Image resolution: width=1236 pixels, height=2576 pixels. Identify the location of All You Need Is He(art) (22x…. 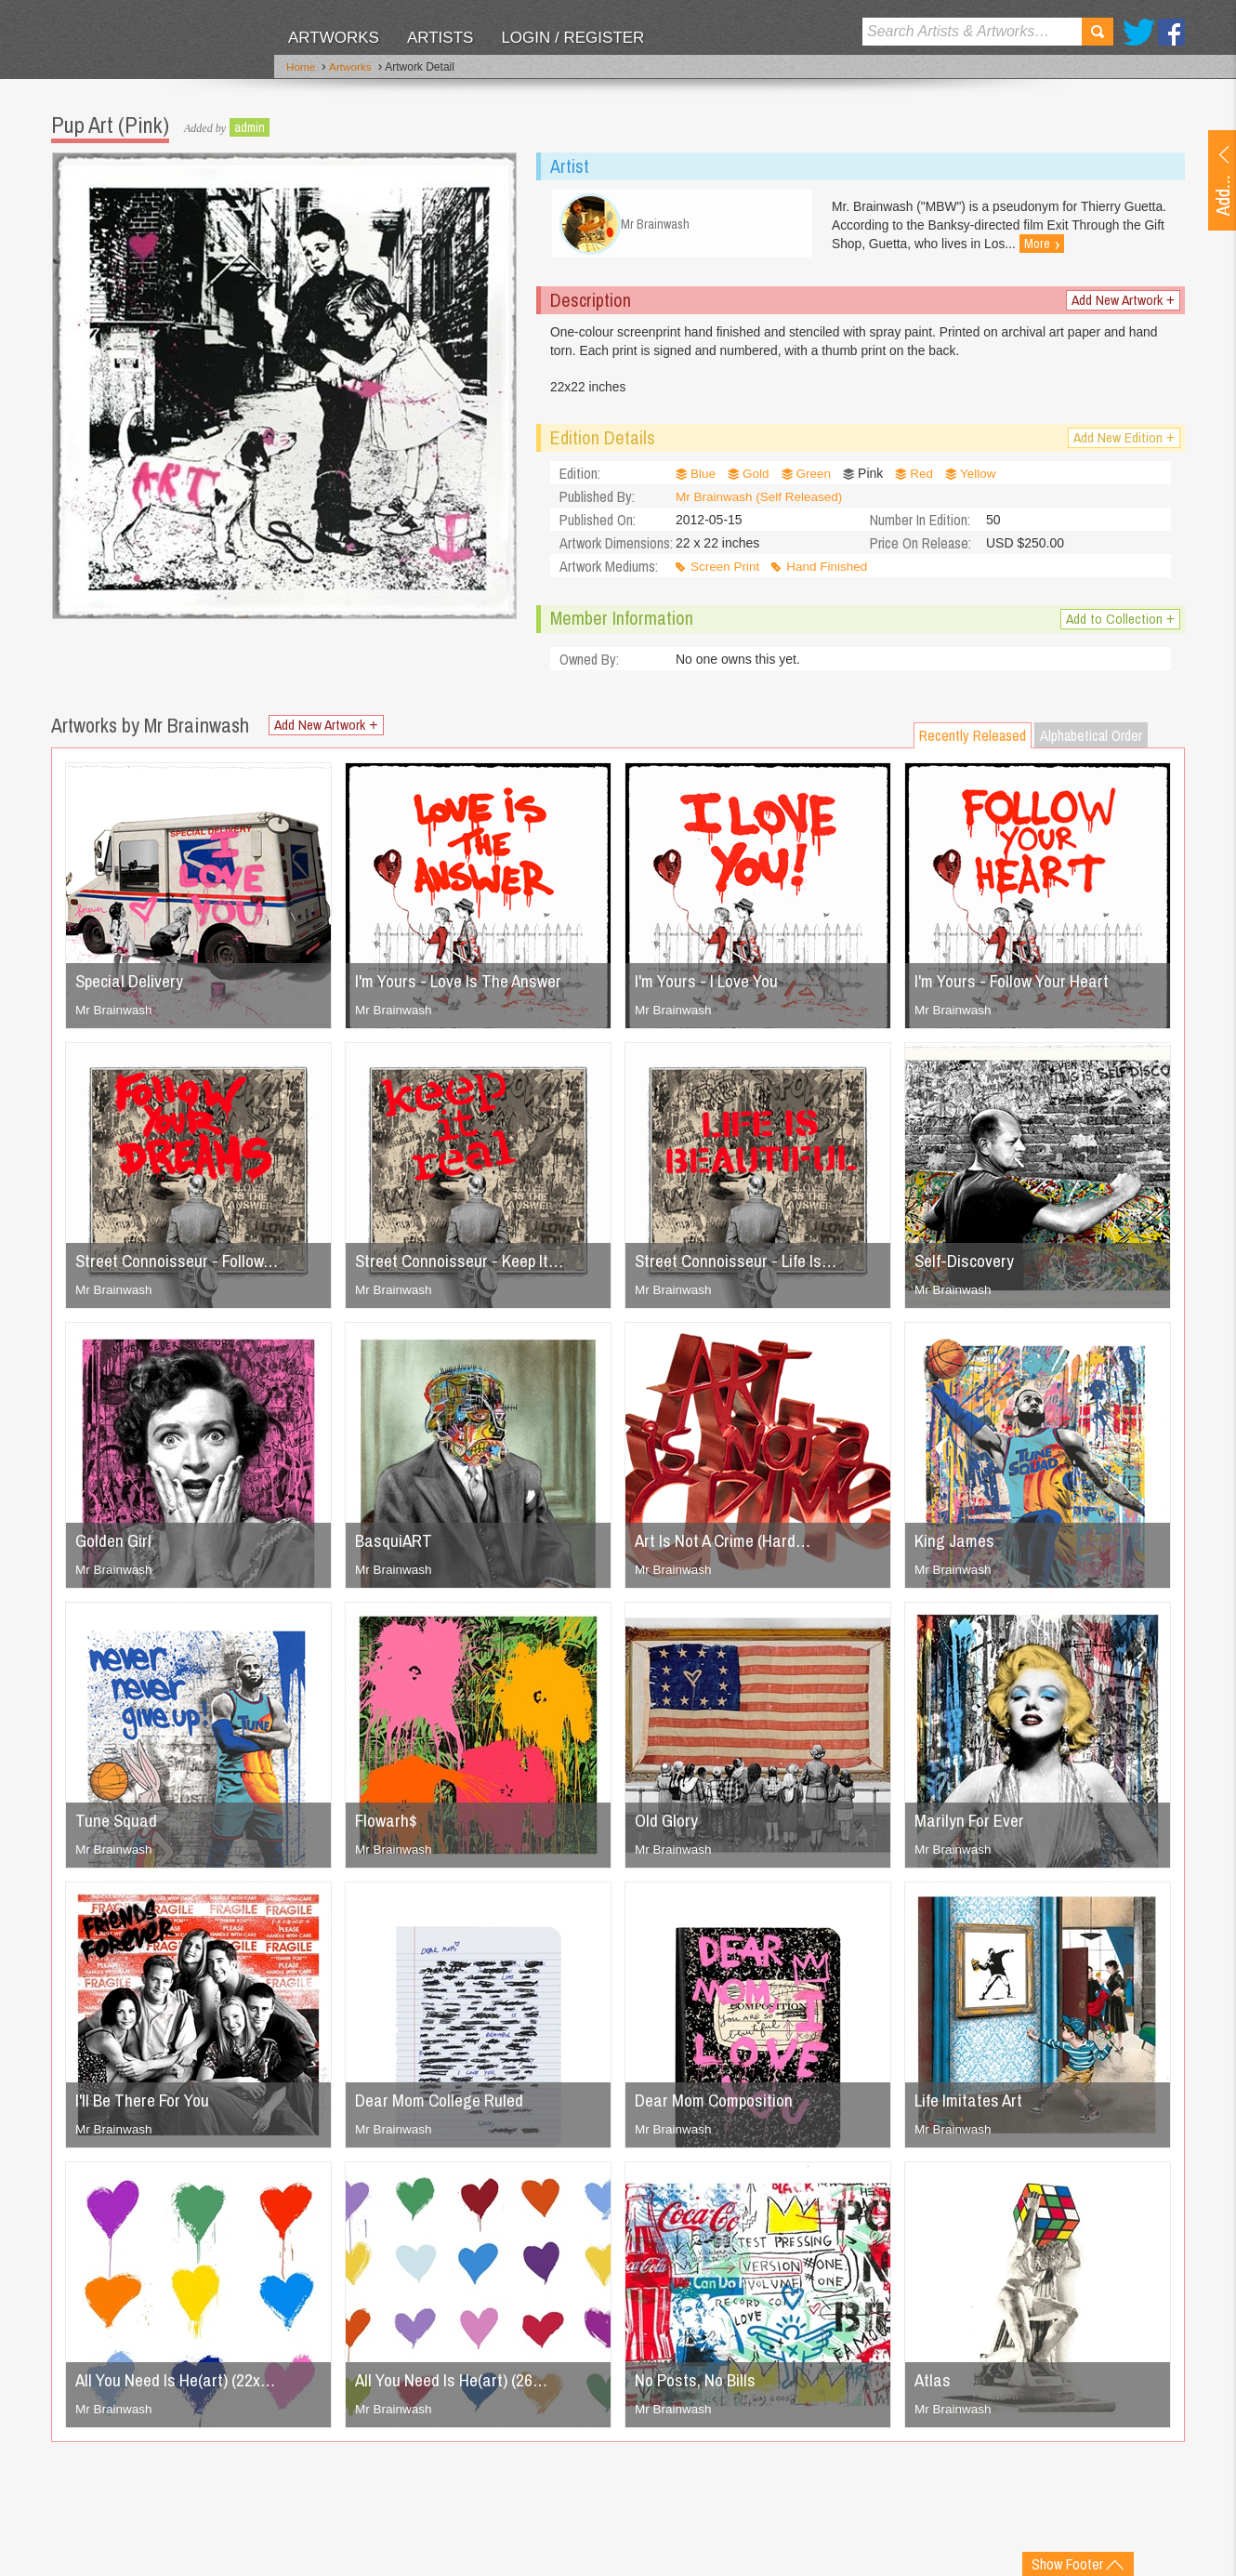
(181, 2386).